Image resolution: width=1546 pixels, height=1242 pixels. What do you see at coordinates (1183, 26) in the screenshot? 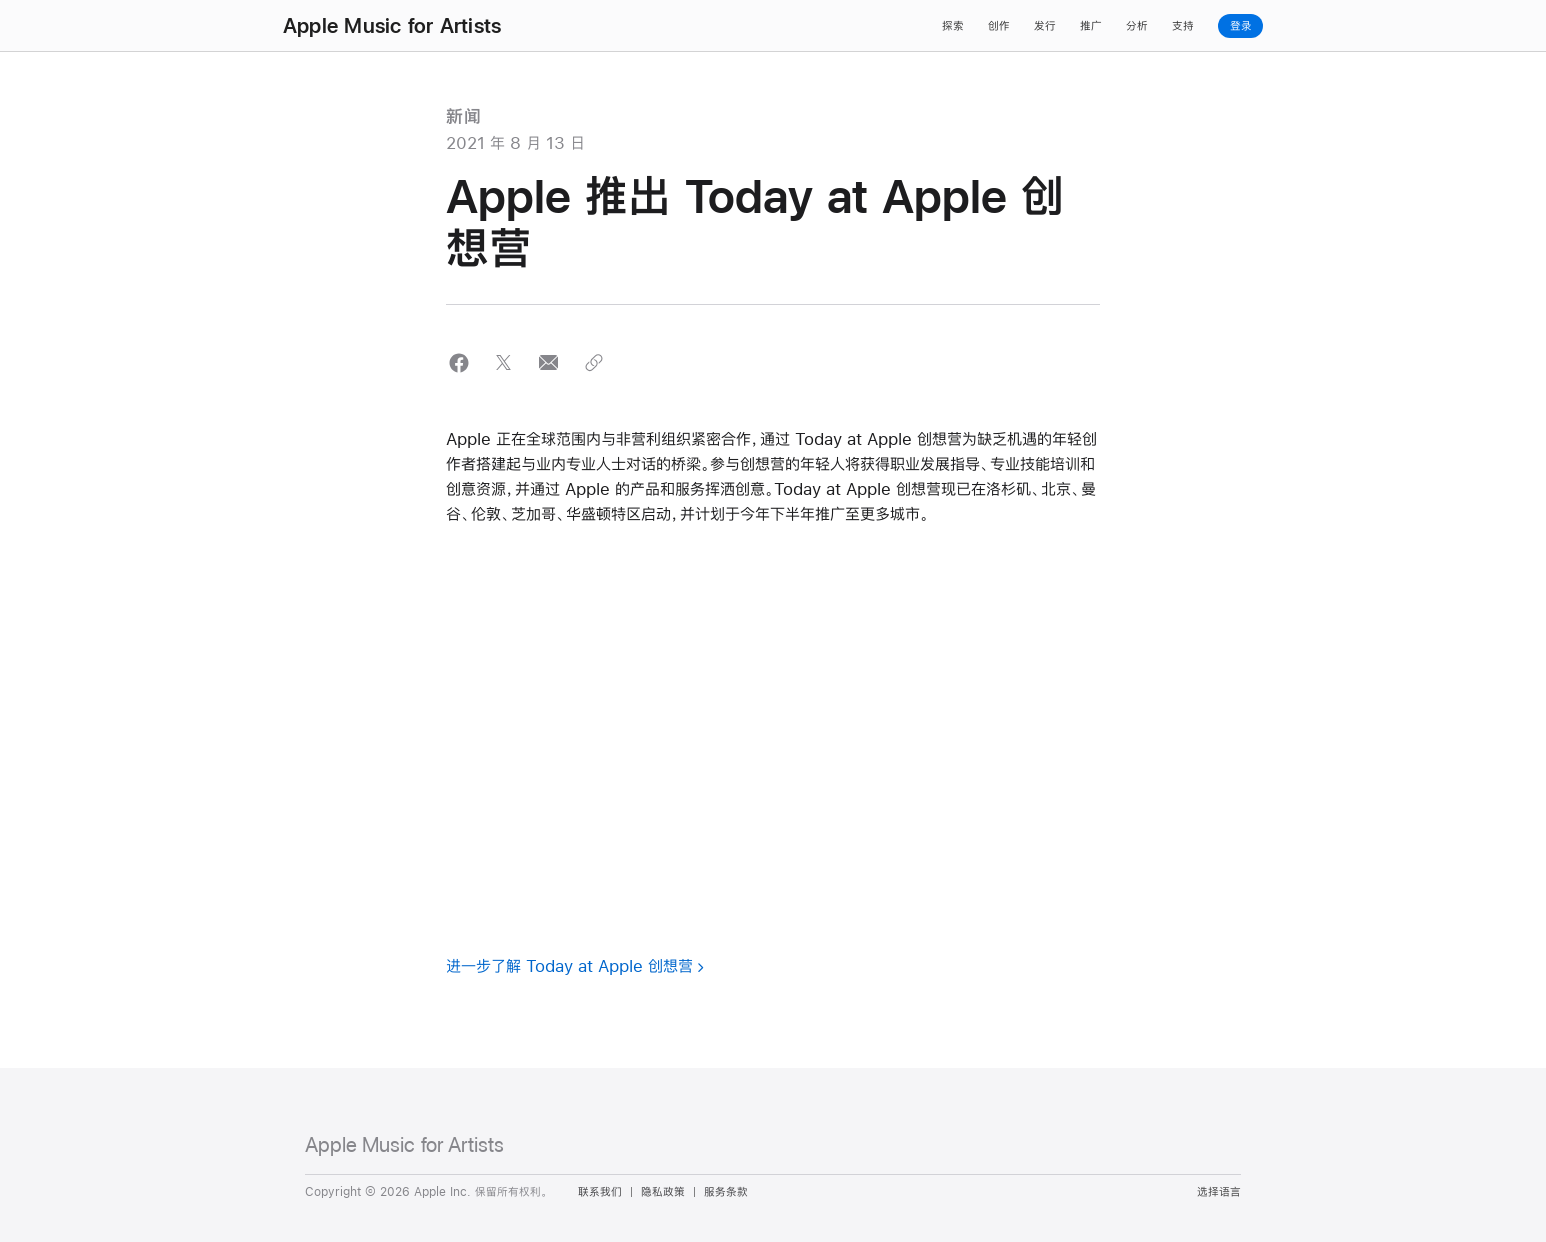
I see `支持` at bounding box center [1183, 26].